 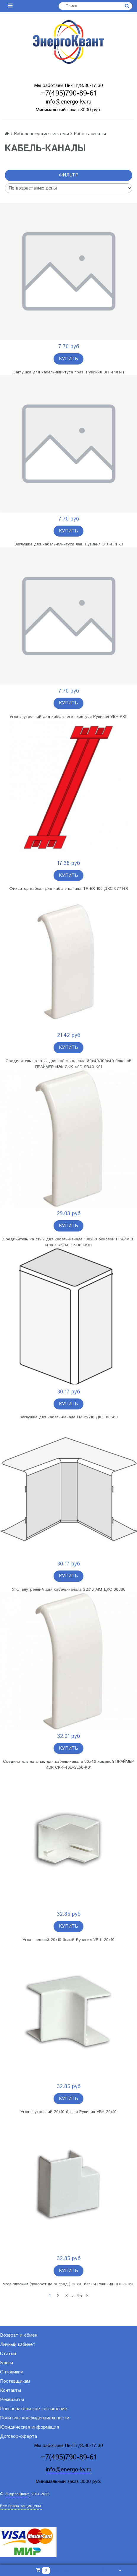 I want to click on 45, so click(x=79, y=2295).